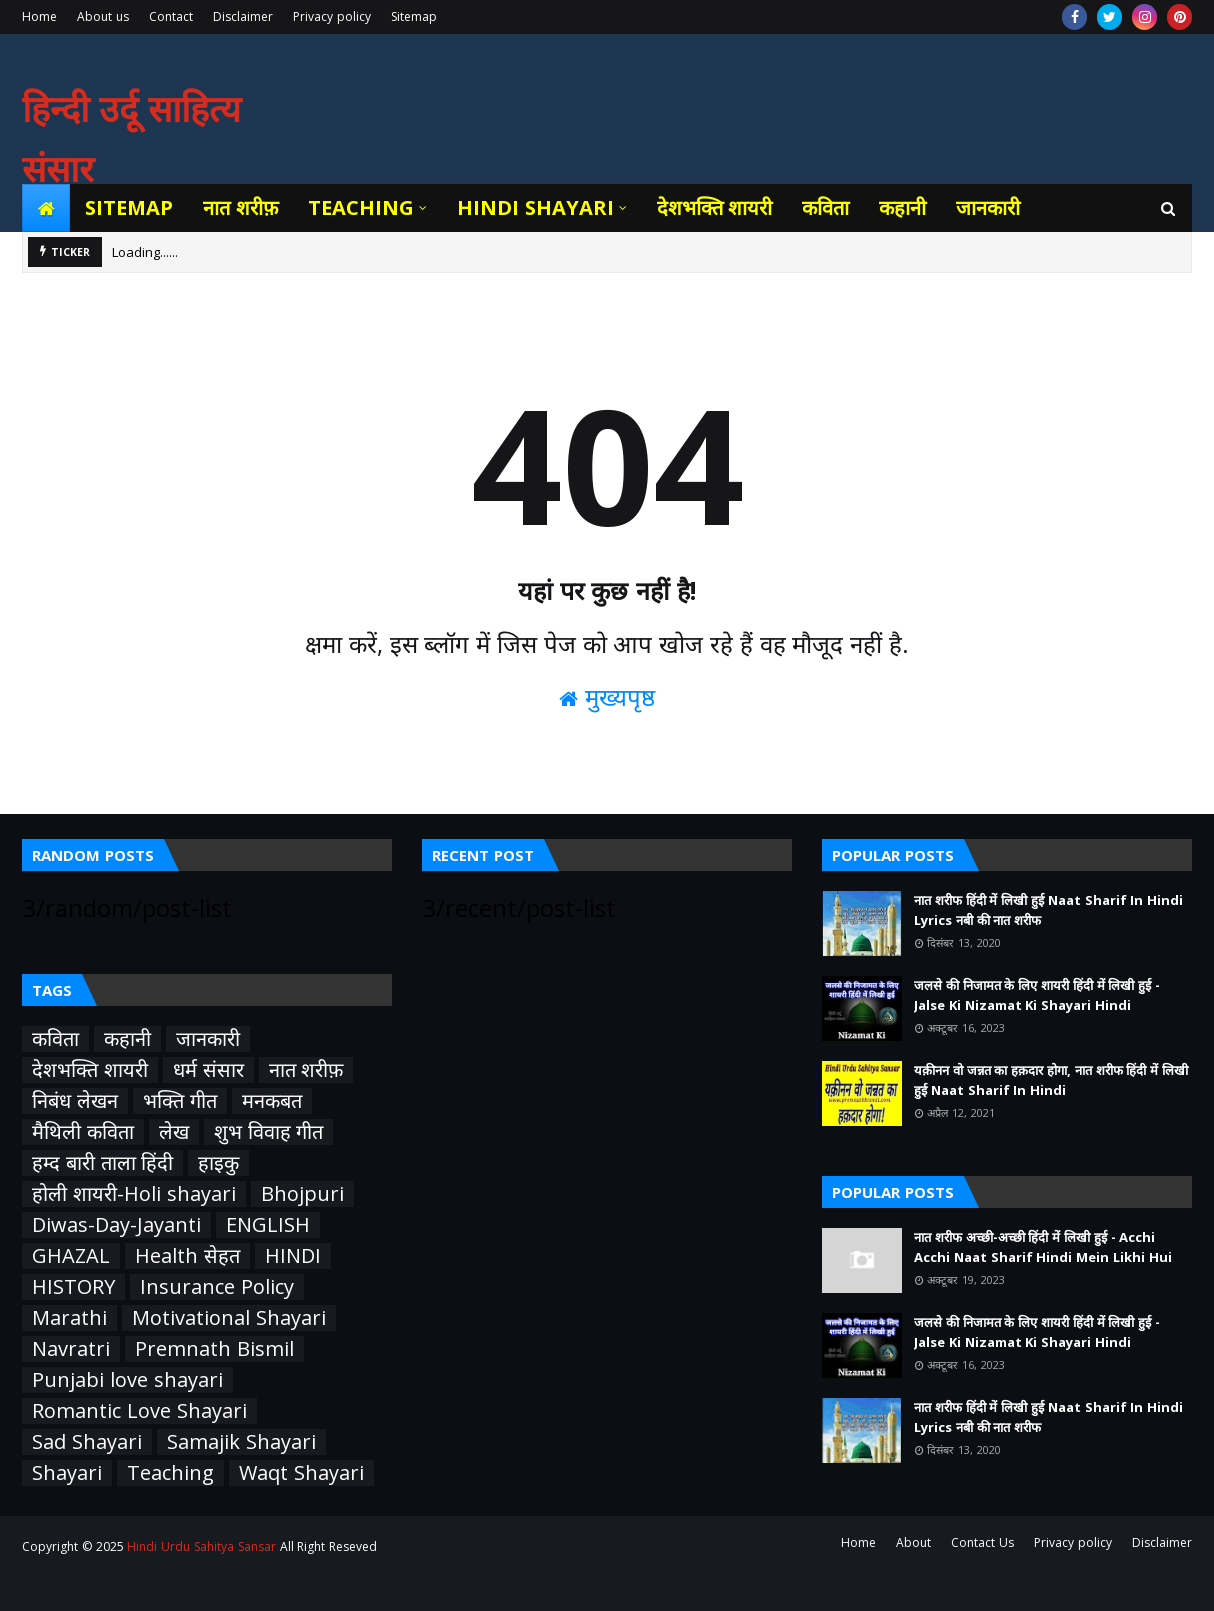  What do you see at coordinates (127, 1039) in the screenshot?
I see `कहानी` at bounding box center [127, 1039].